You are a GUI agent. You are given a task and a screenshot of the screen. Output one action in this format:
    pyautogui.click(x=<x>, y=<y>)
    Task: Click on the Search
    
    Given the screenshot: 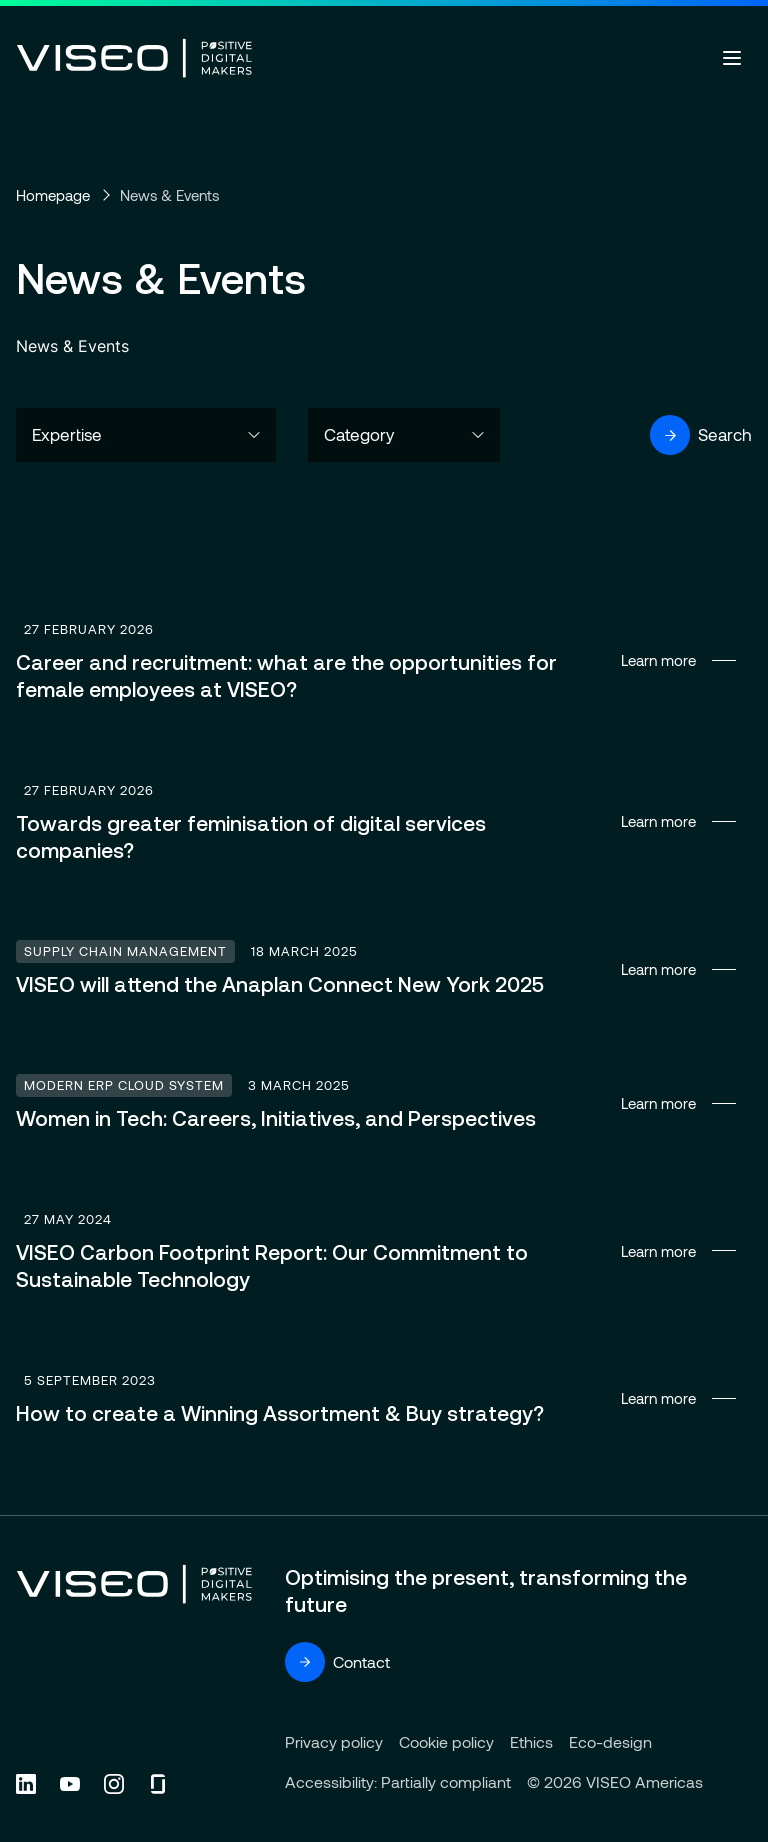 What is the action you would take?
    pyautogui.click(x=701, y=435)
    